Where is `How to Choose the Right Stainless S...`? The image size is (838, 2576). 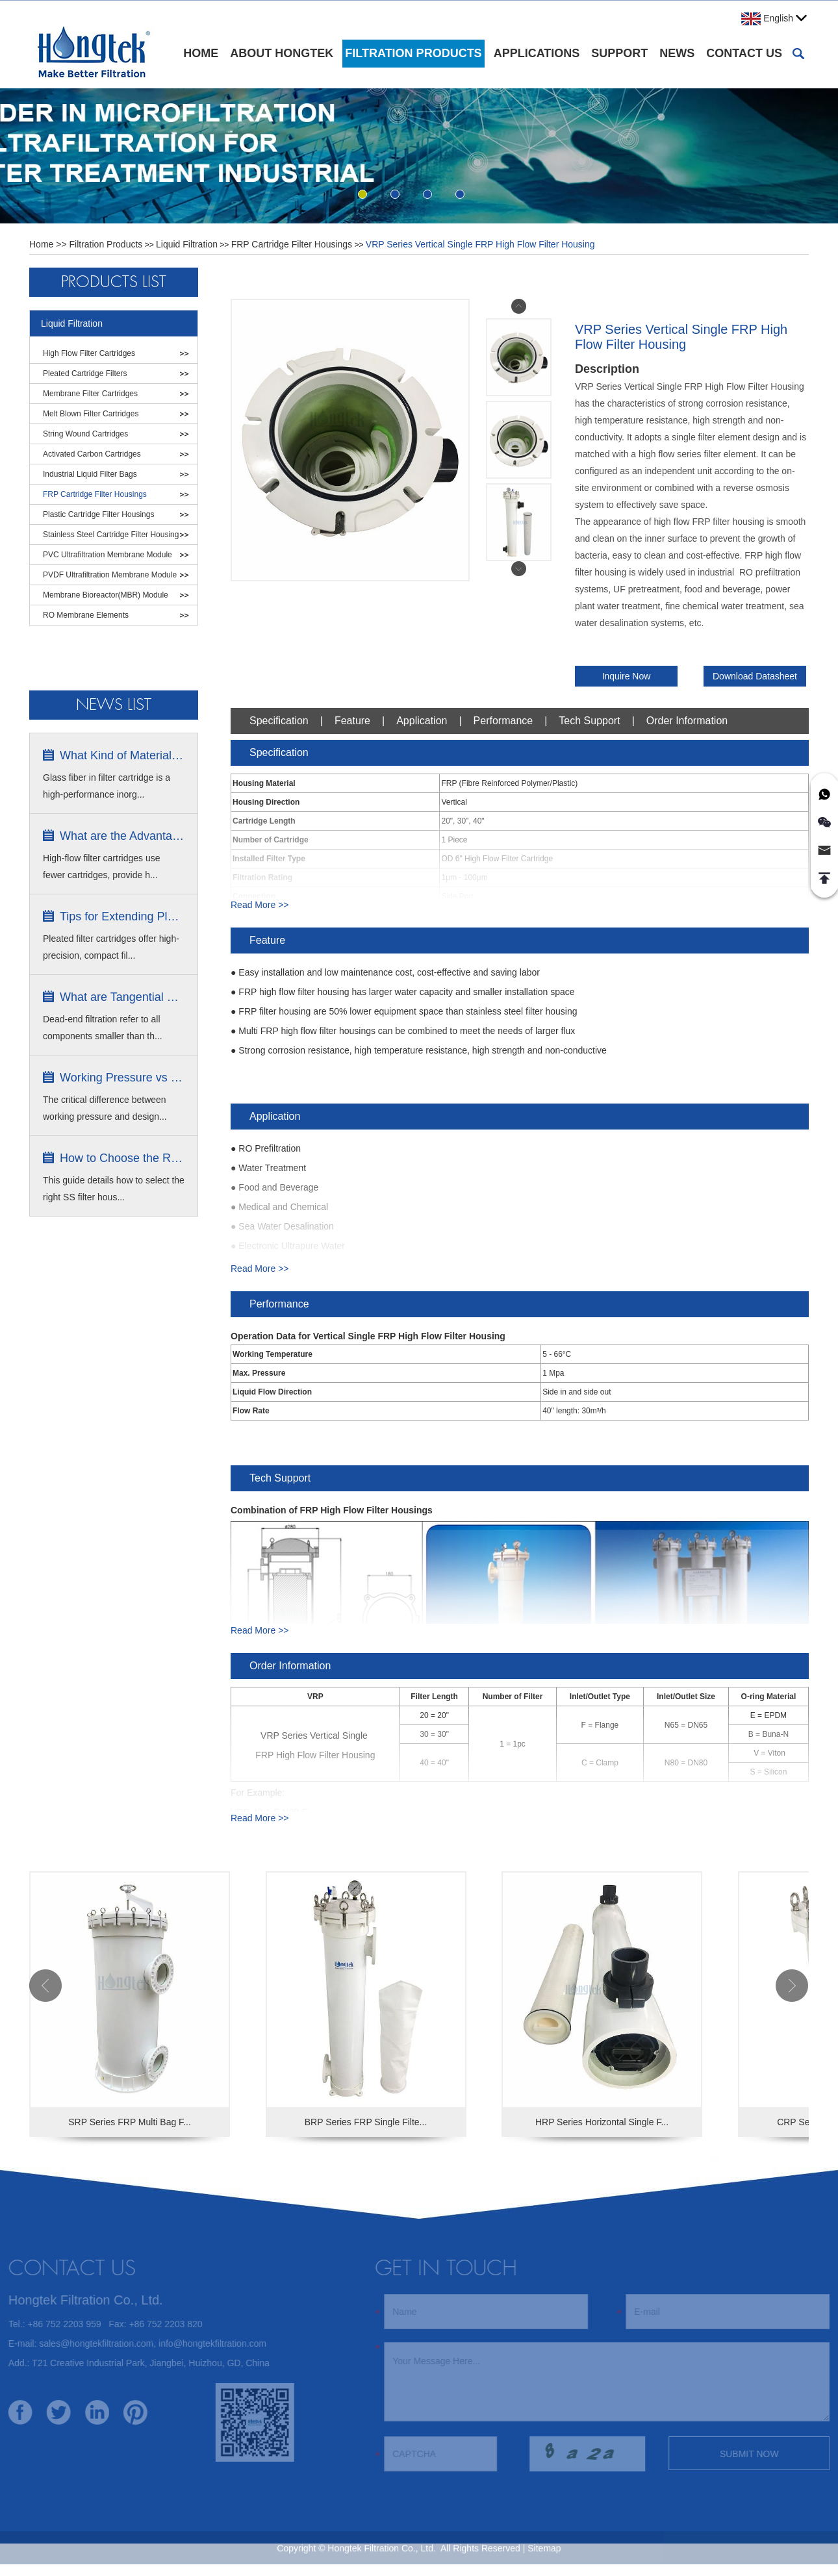
How to Choose the Right Stainless S... is located at coordinates (122, 1158).